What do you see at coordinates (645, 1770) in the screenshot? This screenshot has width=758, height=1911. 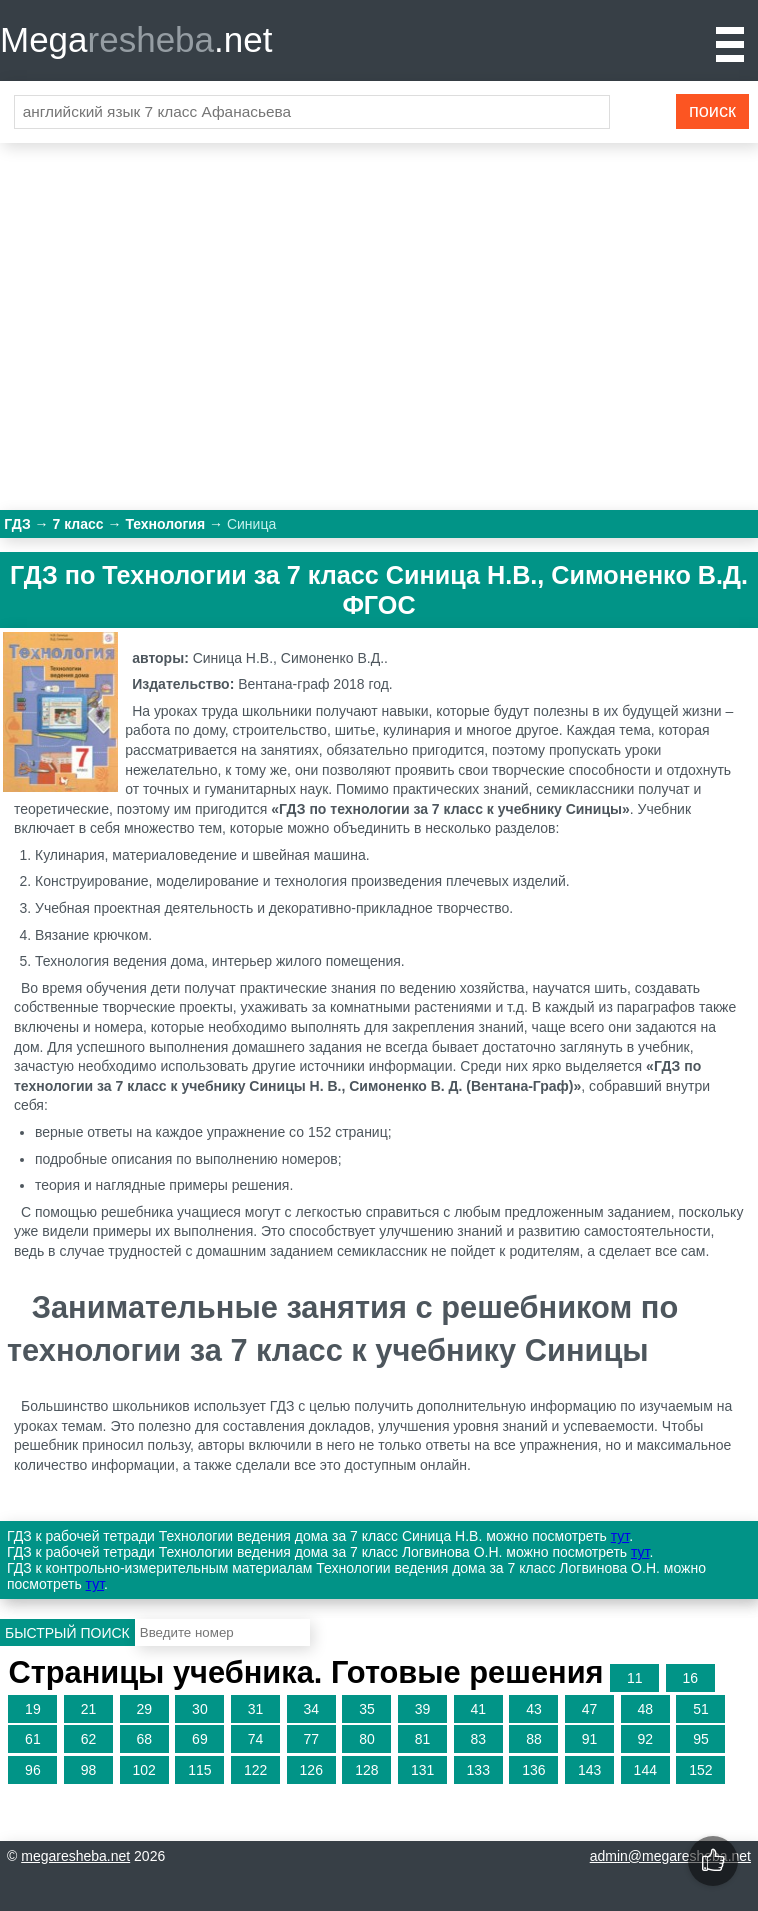 I see `144` at bounding box center [645, 1770].